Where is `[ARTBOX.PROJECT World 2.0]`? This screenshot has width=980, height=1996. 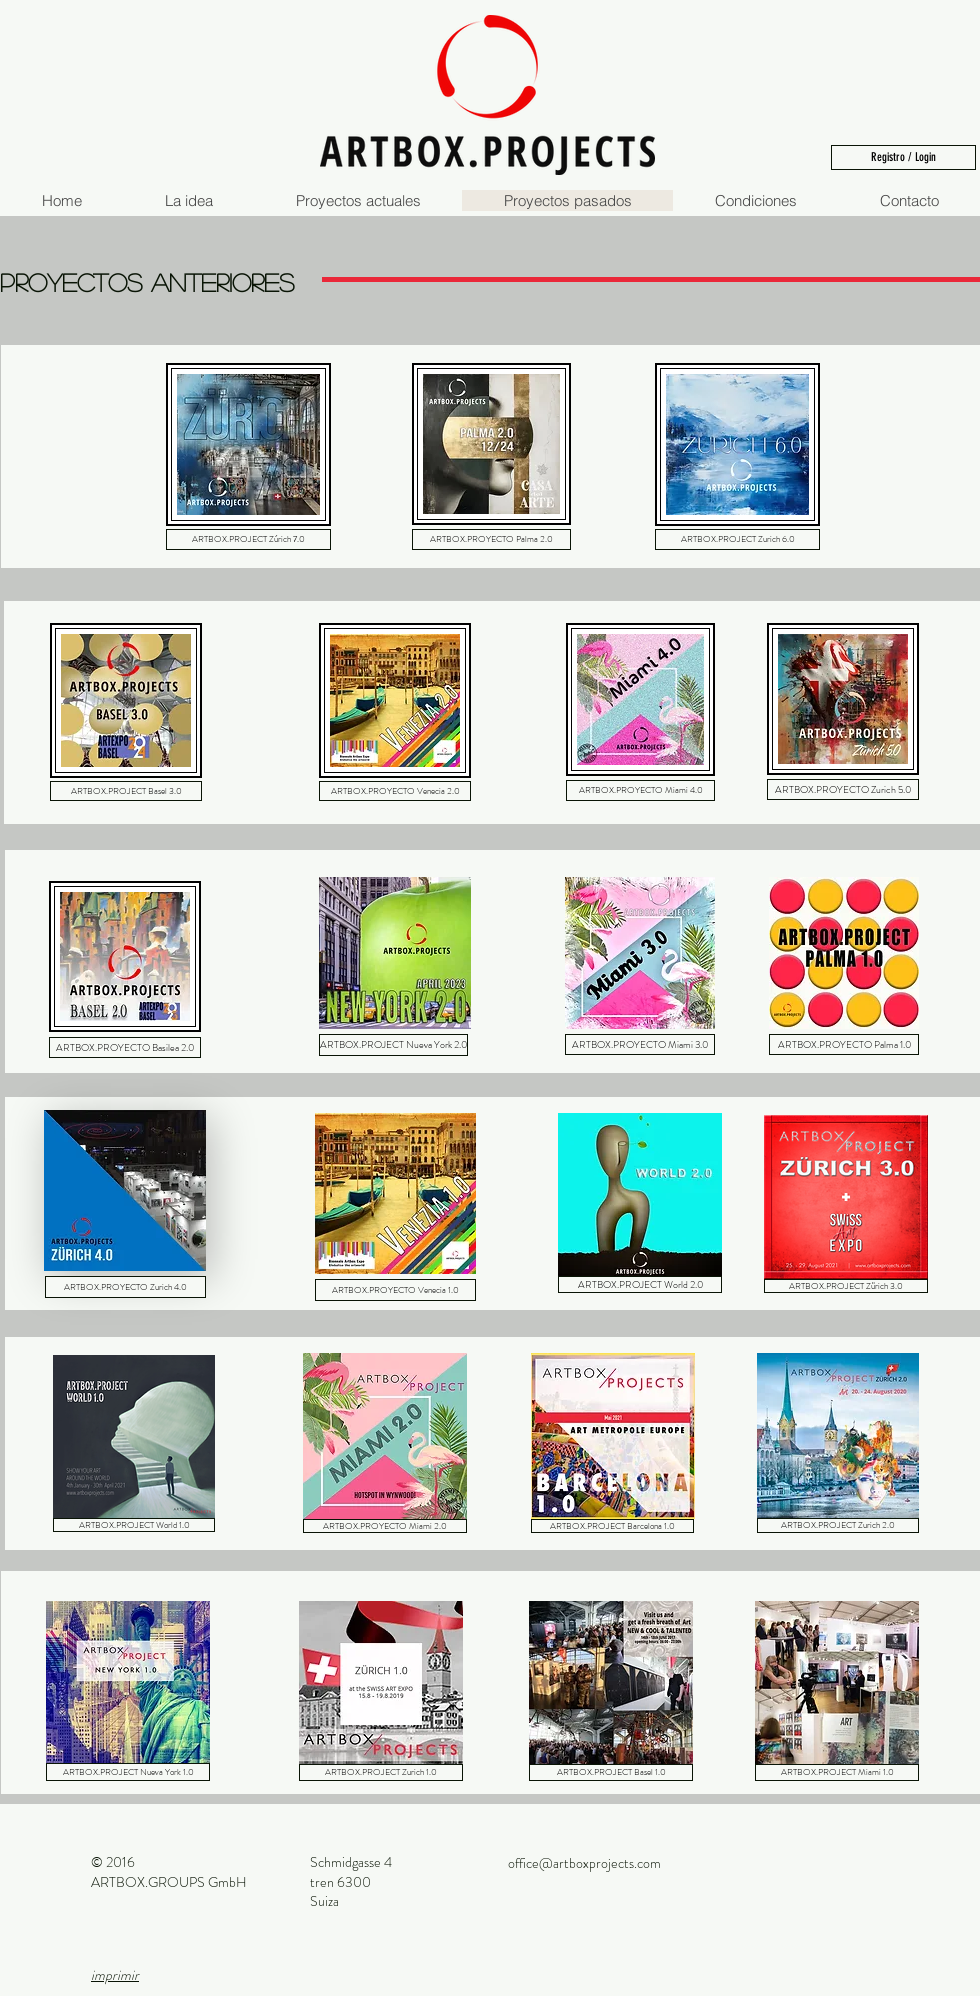 [ARTBOX.PROJECT World 2.0] is located at coordinates (640, 1284).